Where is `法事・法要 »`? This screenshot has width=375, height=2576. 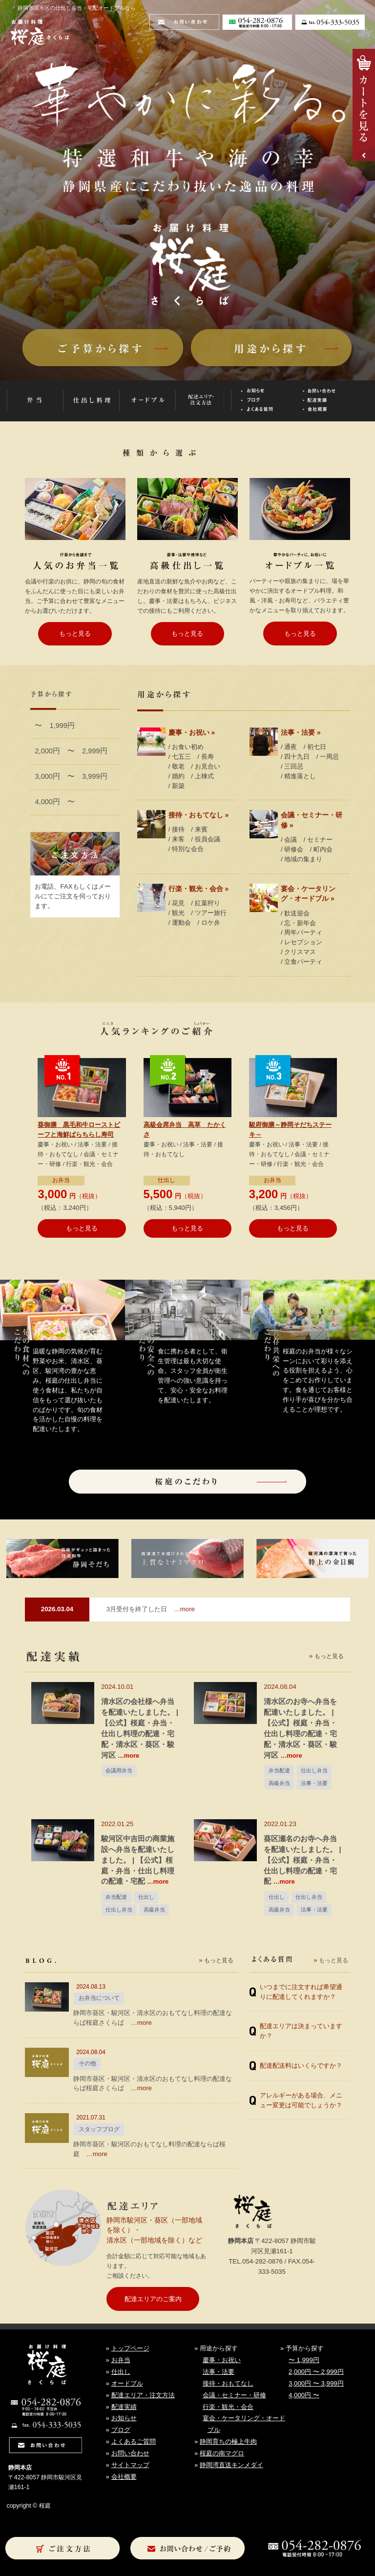 法事・法要 » is located at coordinates (301, 732).